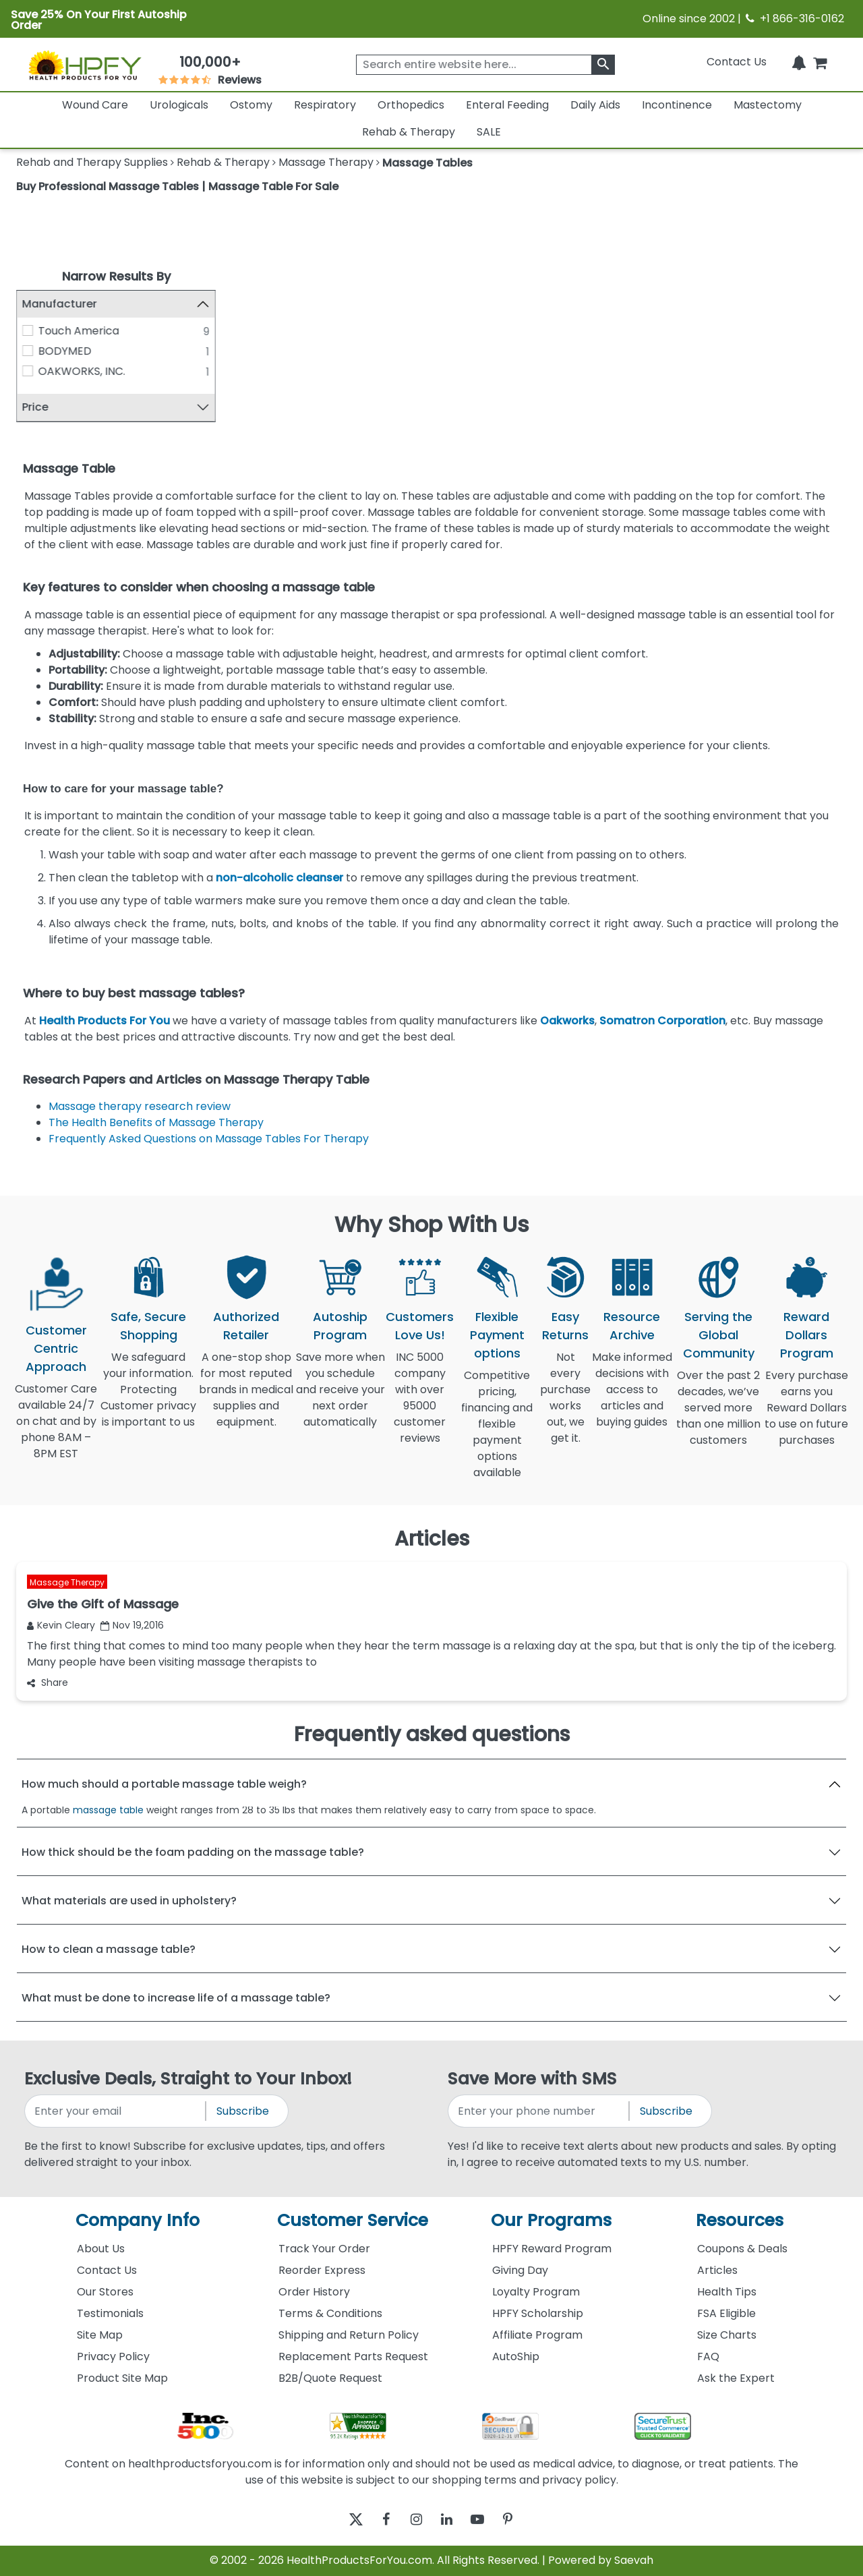  I want to click on Massage therapy research review, so click(140, 1106).